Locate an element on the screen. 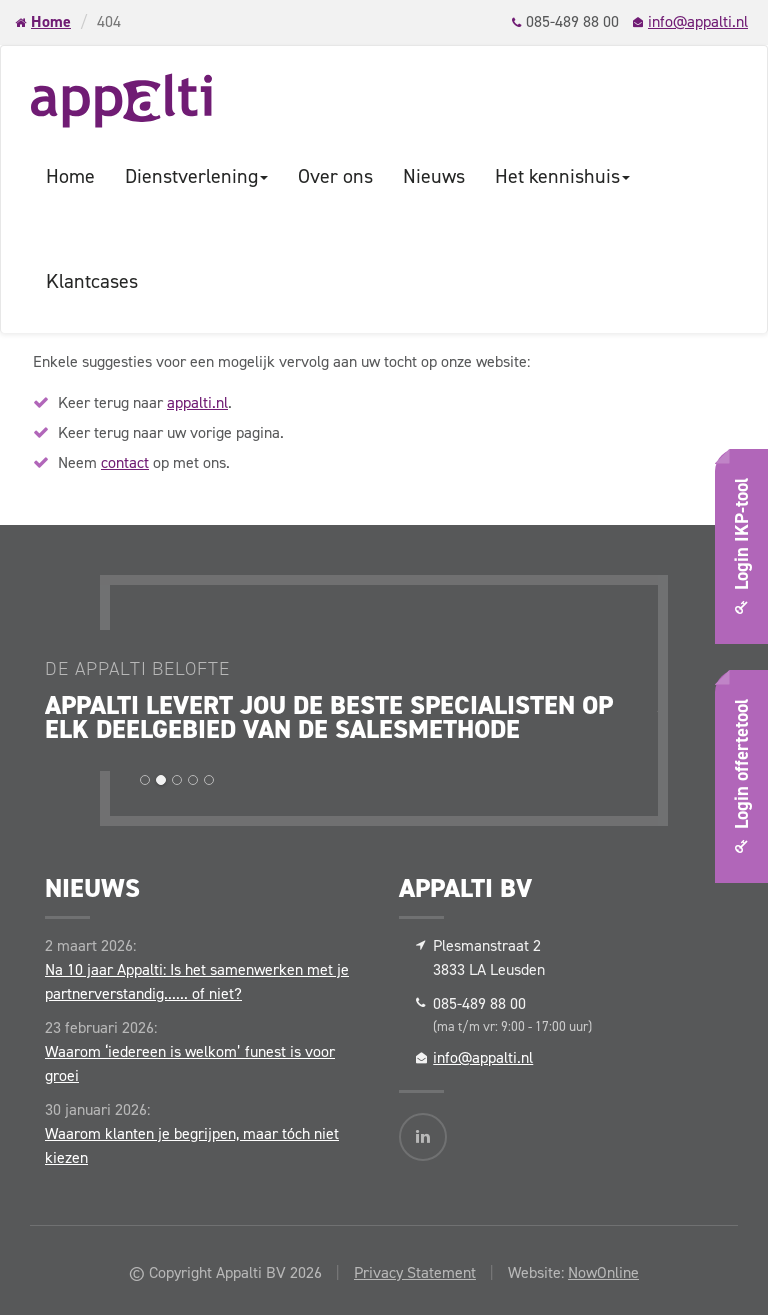  Klantcases is located at coordinates (92, 281).